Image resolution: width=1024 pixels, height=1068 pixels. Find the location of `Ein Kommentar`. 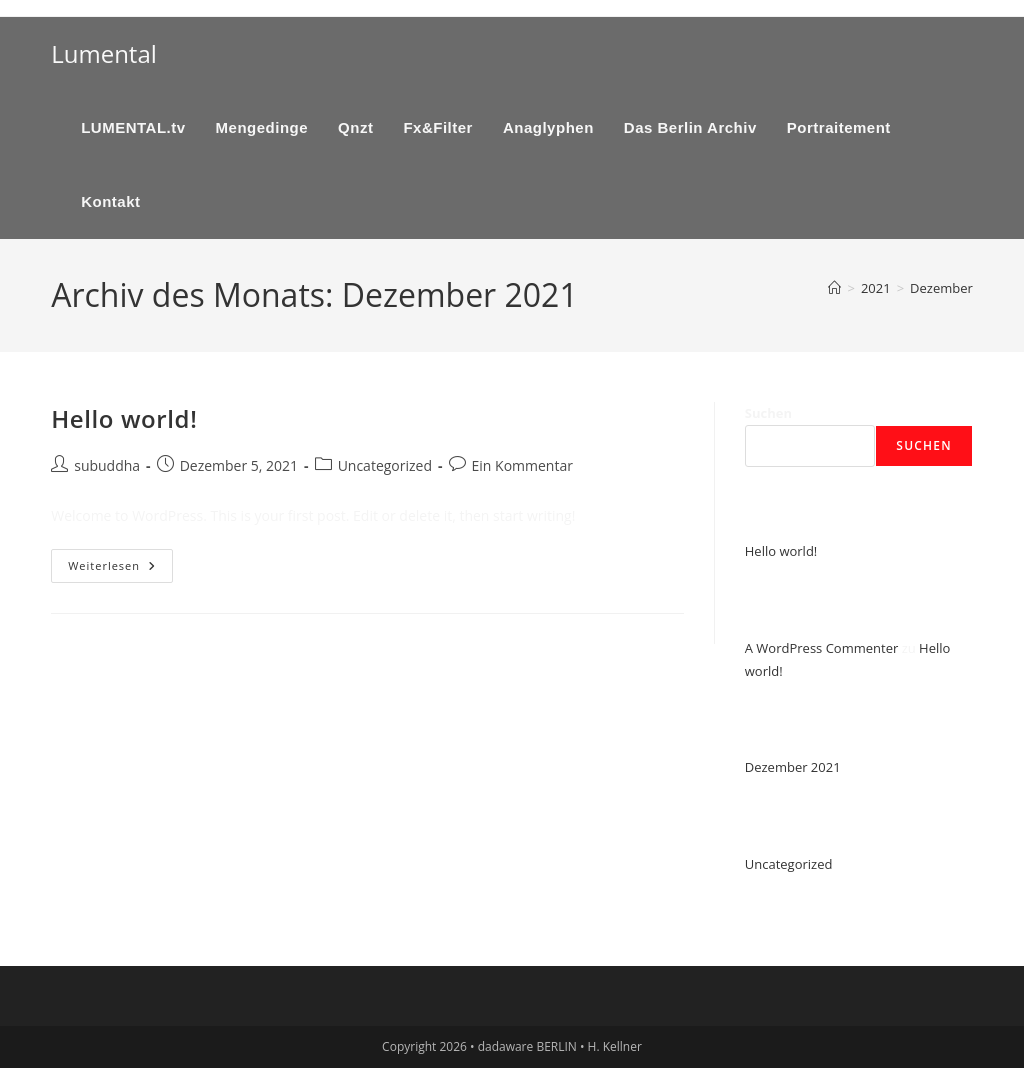

Ein Kommentar is located at coordinates (522, 465).